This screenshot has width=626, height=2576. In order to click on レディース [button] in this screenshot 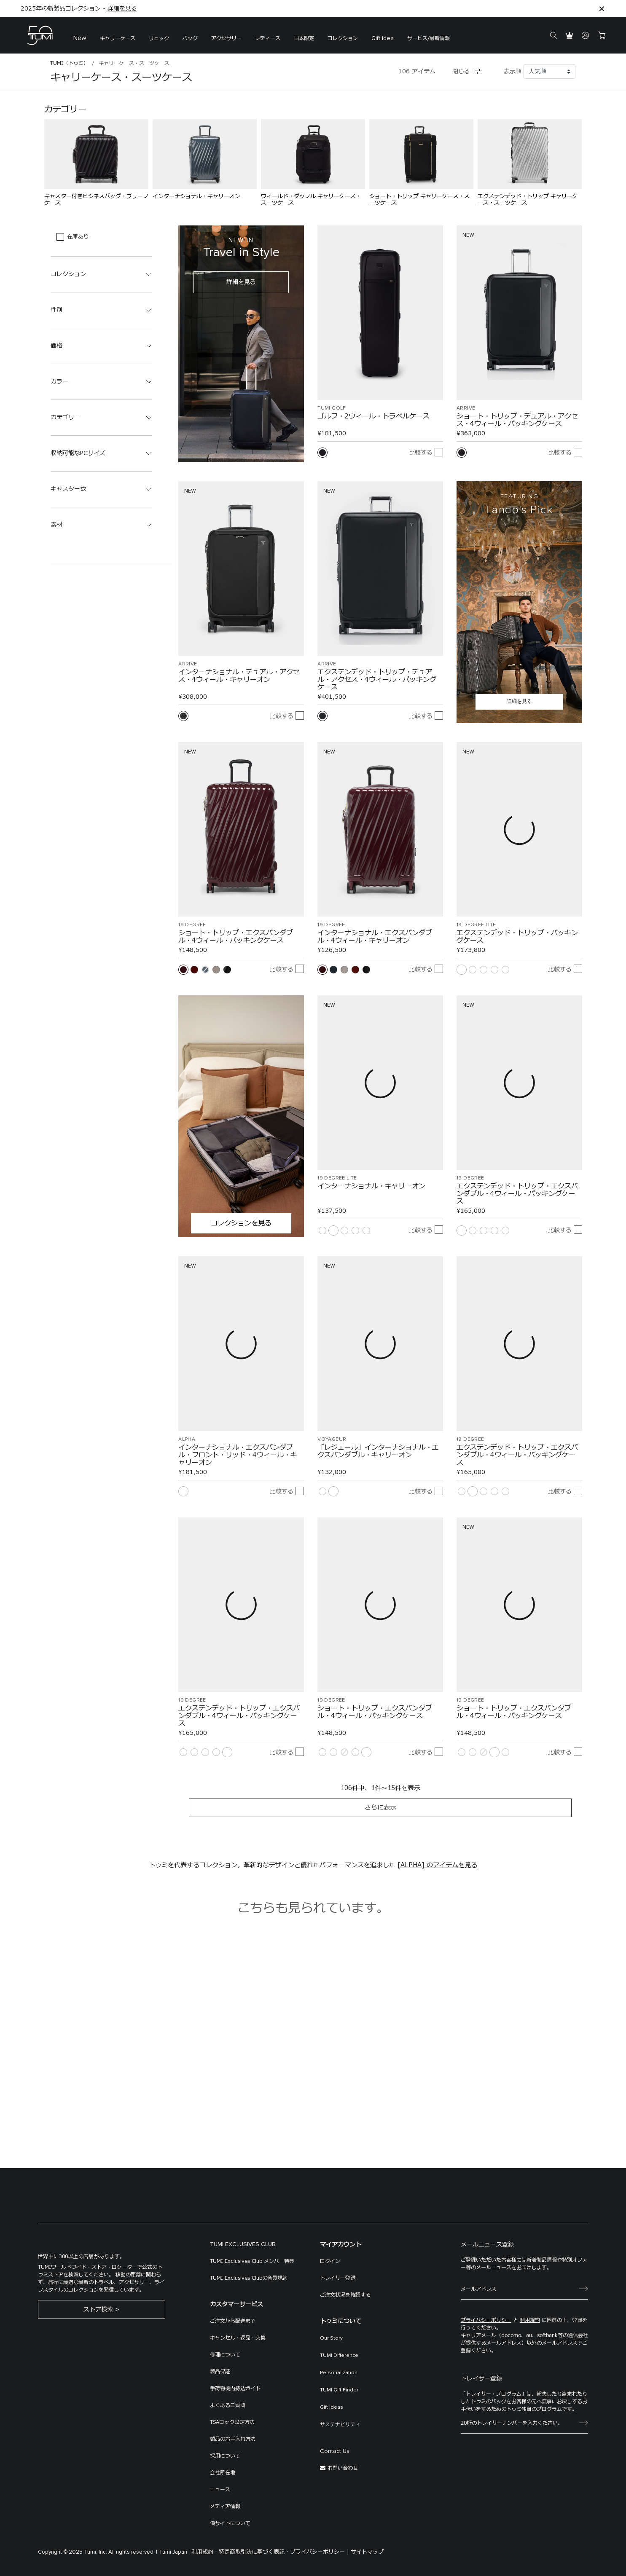, I will do `click(267, 38)`.